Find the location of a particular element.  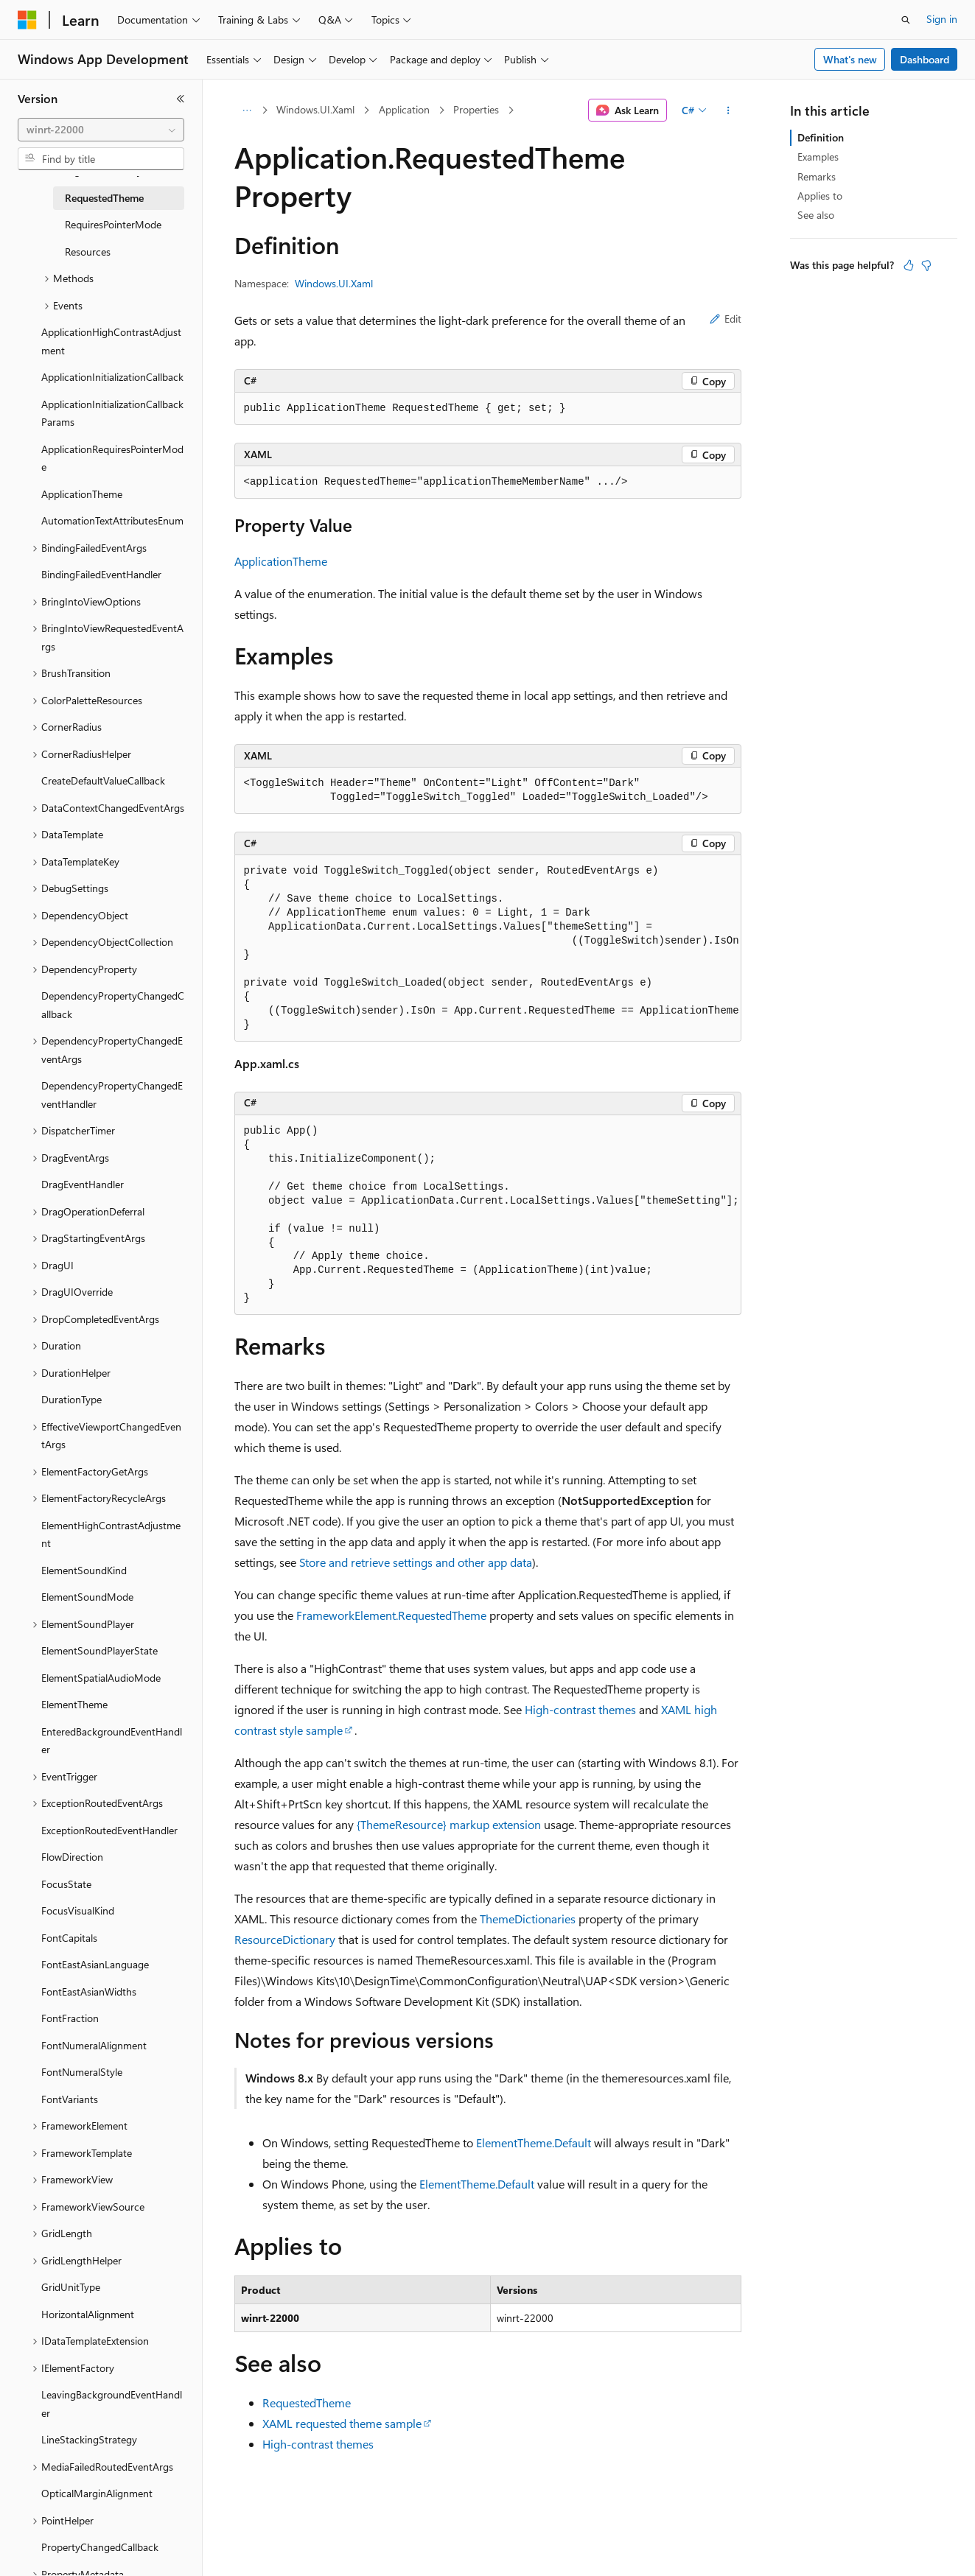

DependencyPropertyChangedCallback [treeitem] is located at coordinates (112, 1005).